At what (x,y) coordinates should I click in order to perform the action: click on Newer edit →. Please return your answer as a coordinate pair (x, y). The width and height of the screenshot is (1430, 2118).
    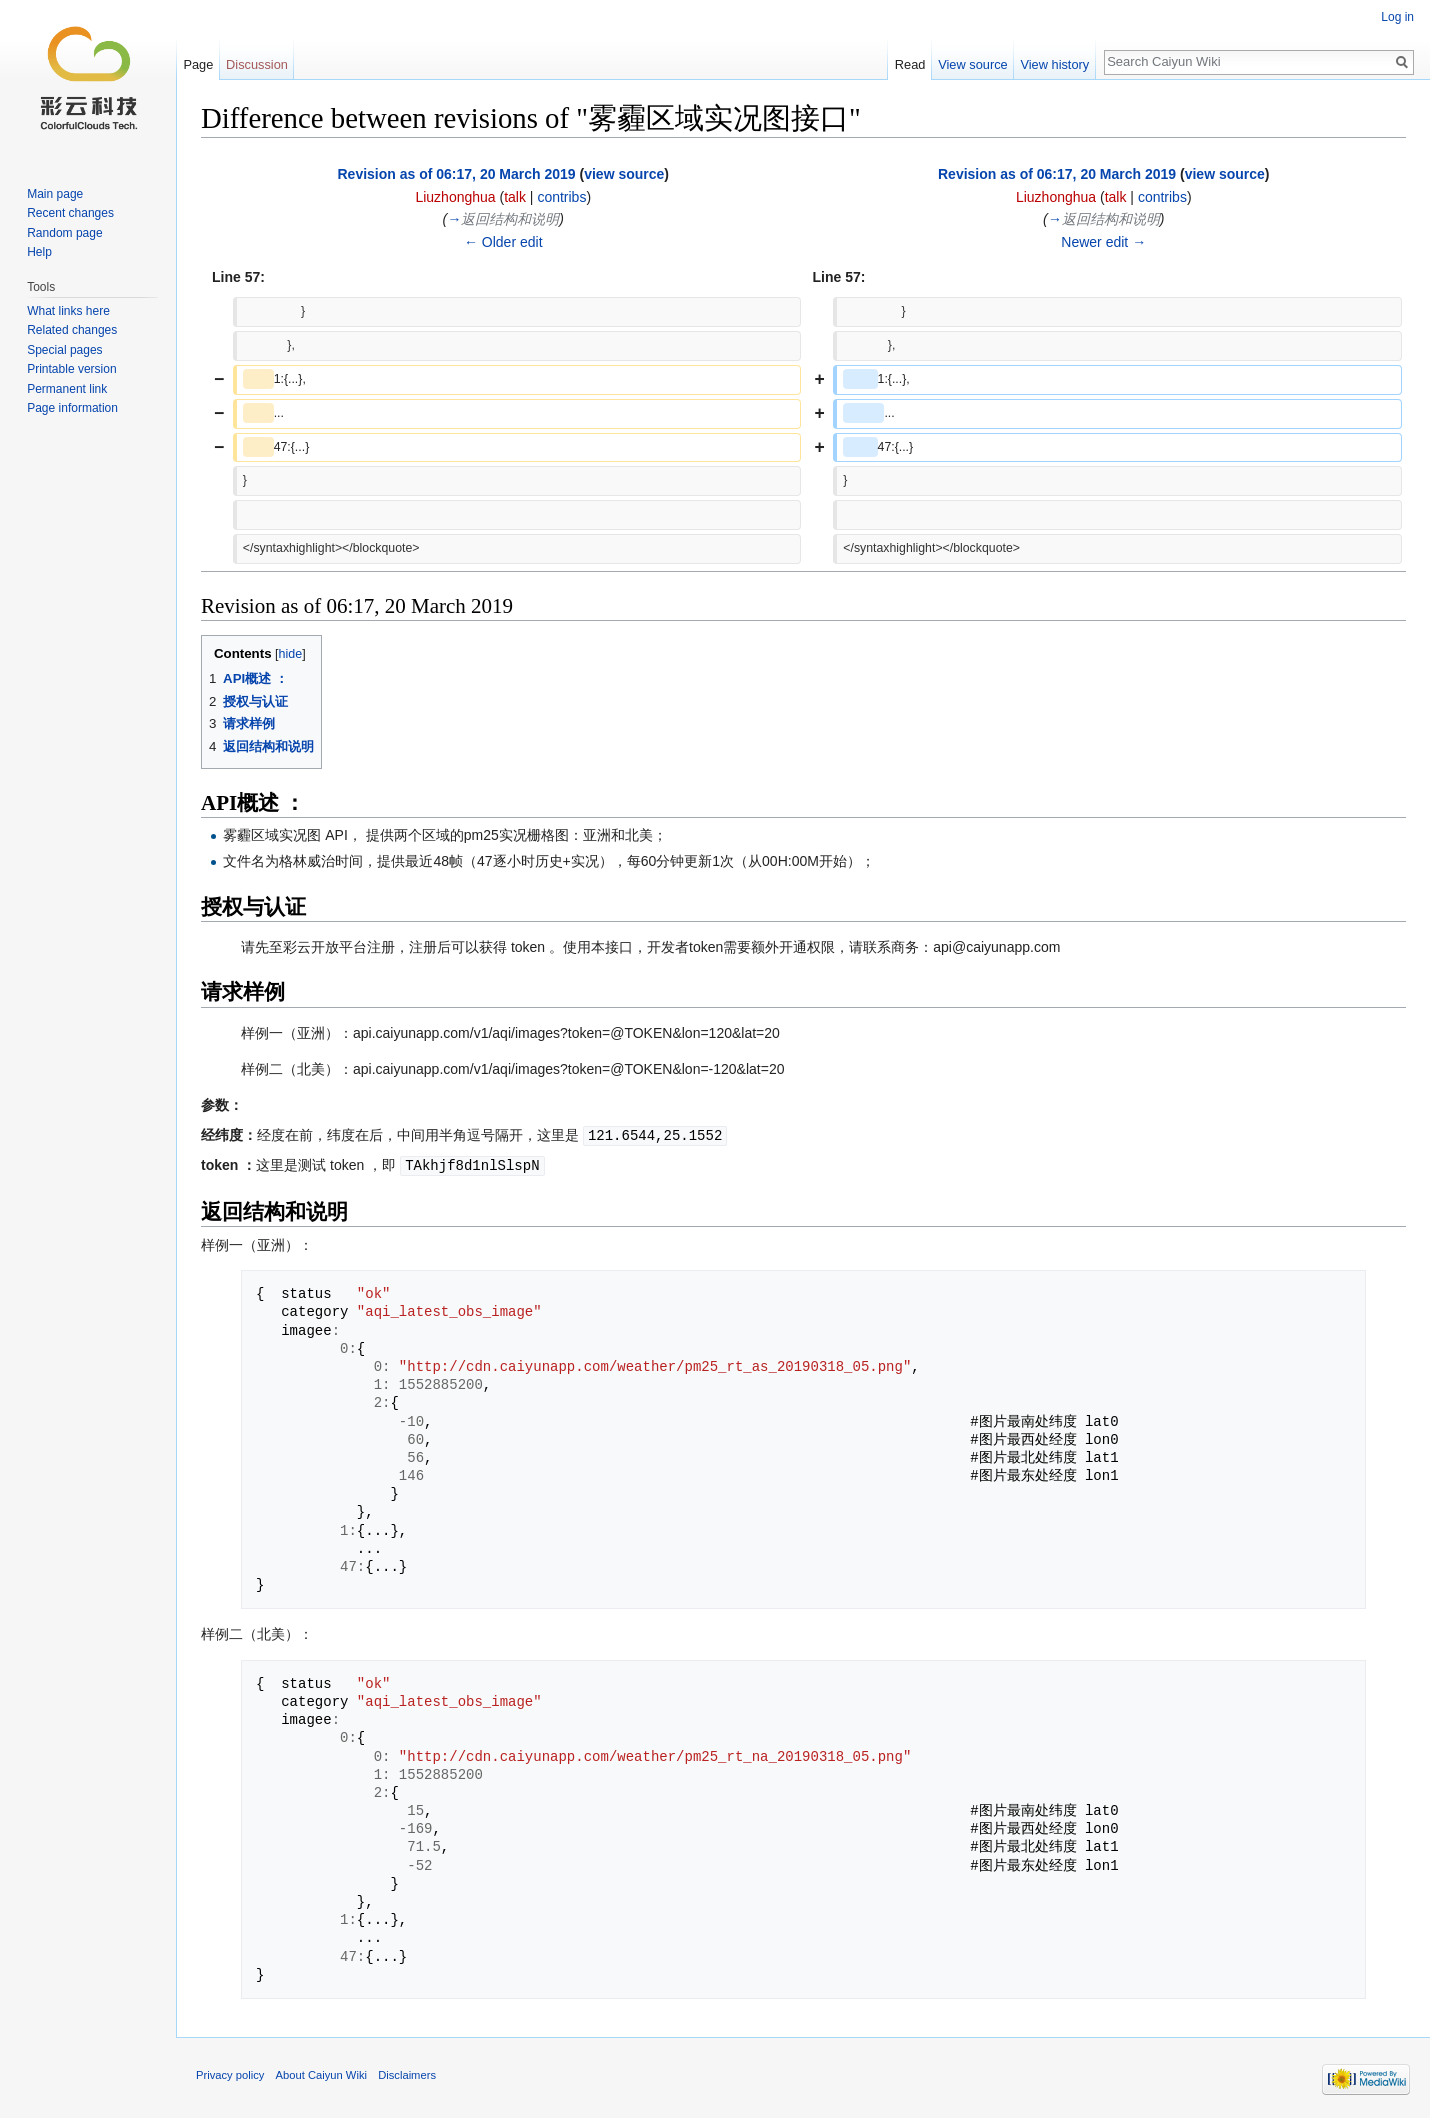
    Looking at the image, I should click on (1103, 242).